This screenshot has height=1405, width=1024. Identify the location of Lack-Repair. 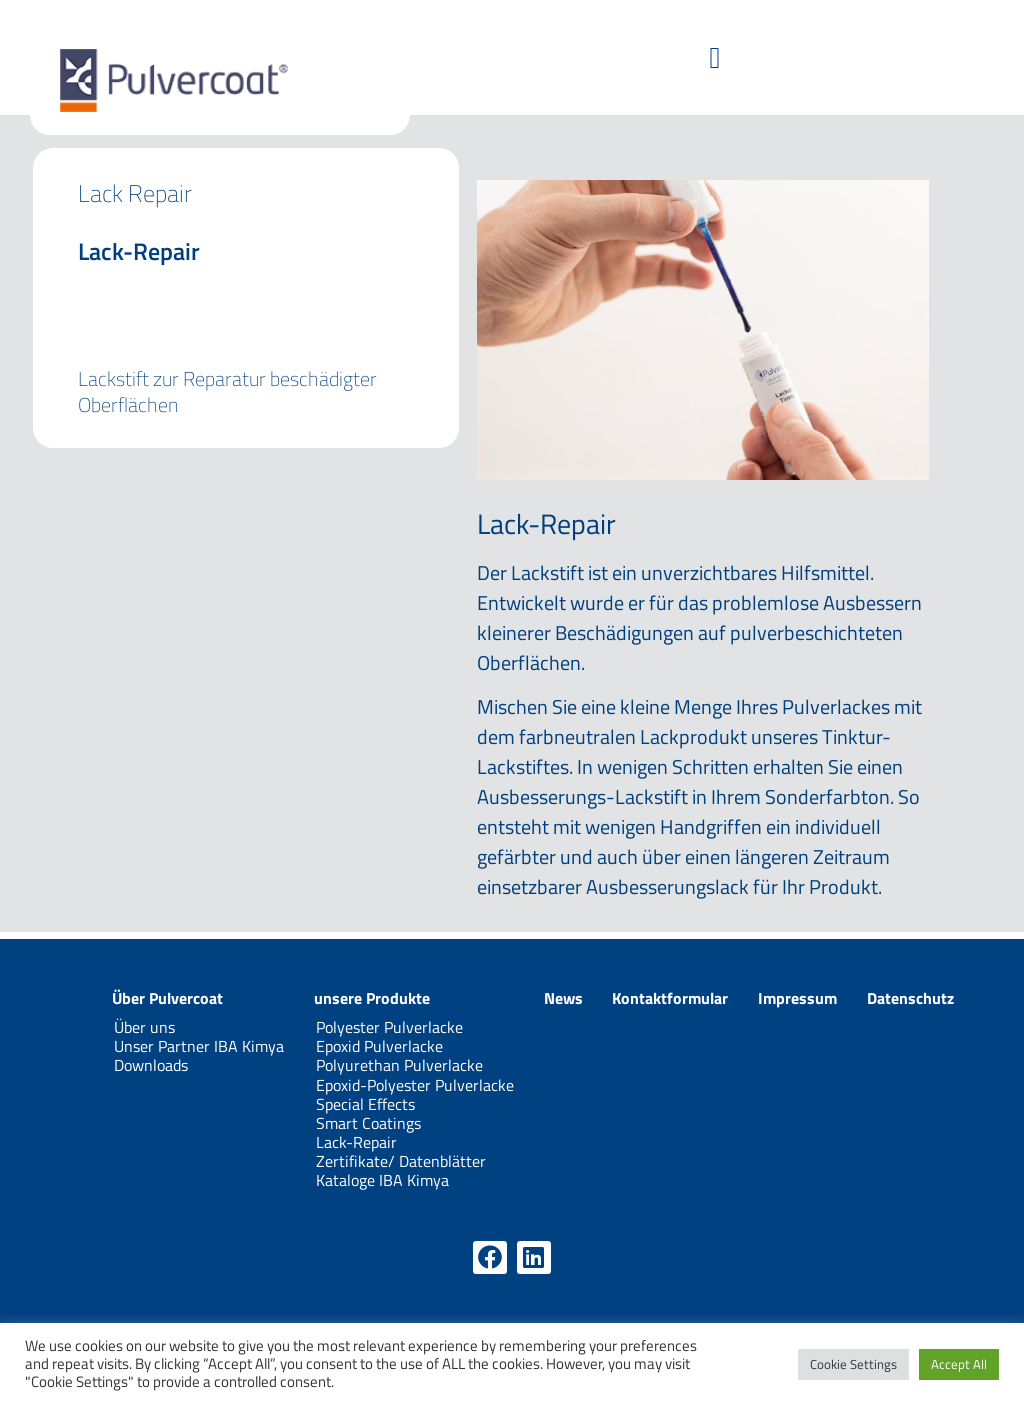
(356, 1142).